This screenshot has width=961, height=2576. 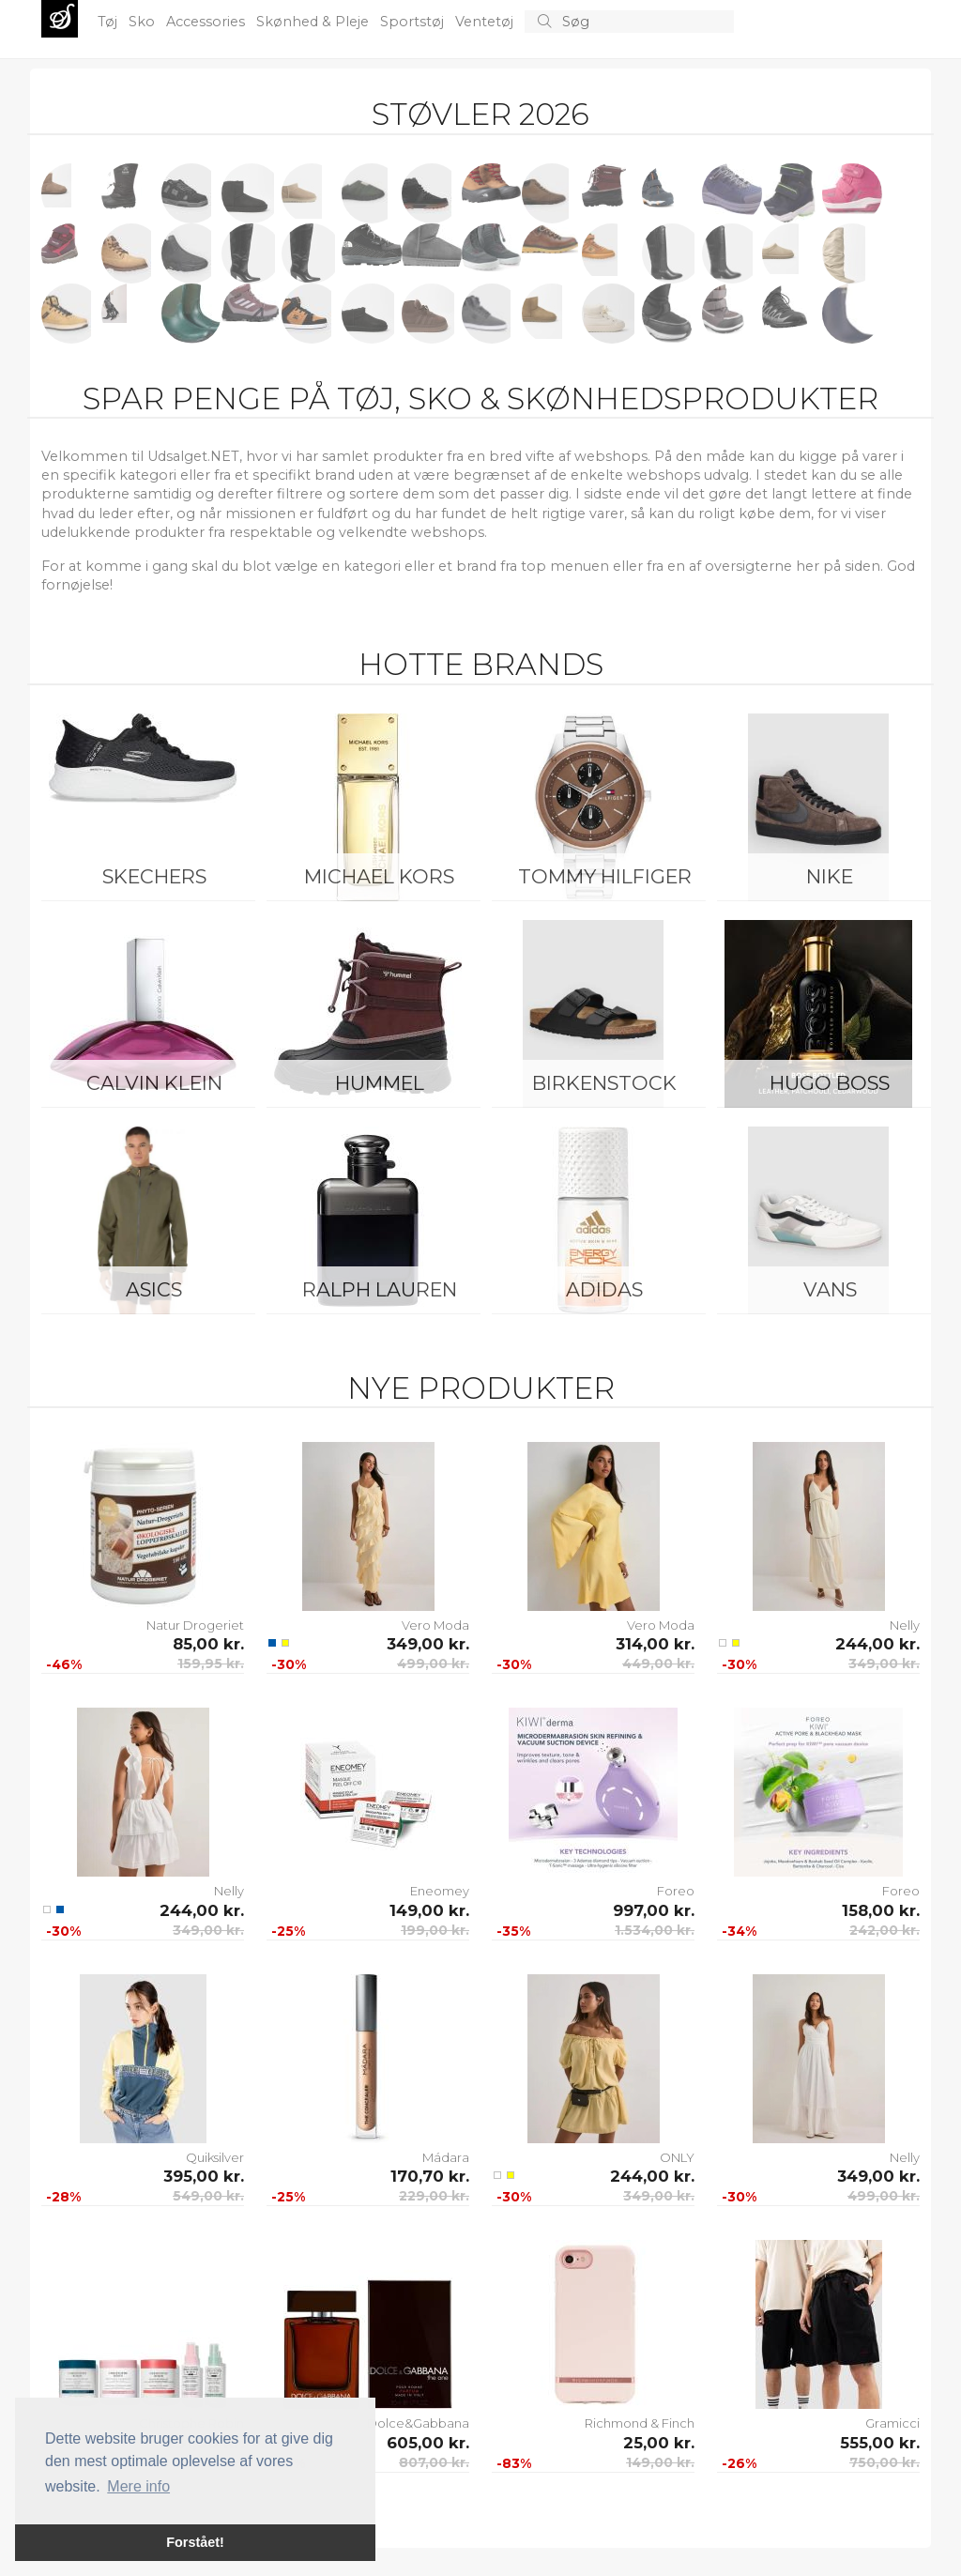 I want to click on Nelly, so click(x=905, y=1625).